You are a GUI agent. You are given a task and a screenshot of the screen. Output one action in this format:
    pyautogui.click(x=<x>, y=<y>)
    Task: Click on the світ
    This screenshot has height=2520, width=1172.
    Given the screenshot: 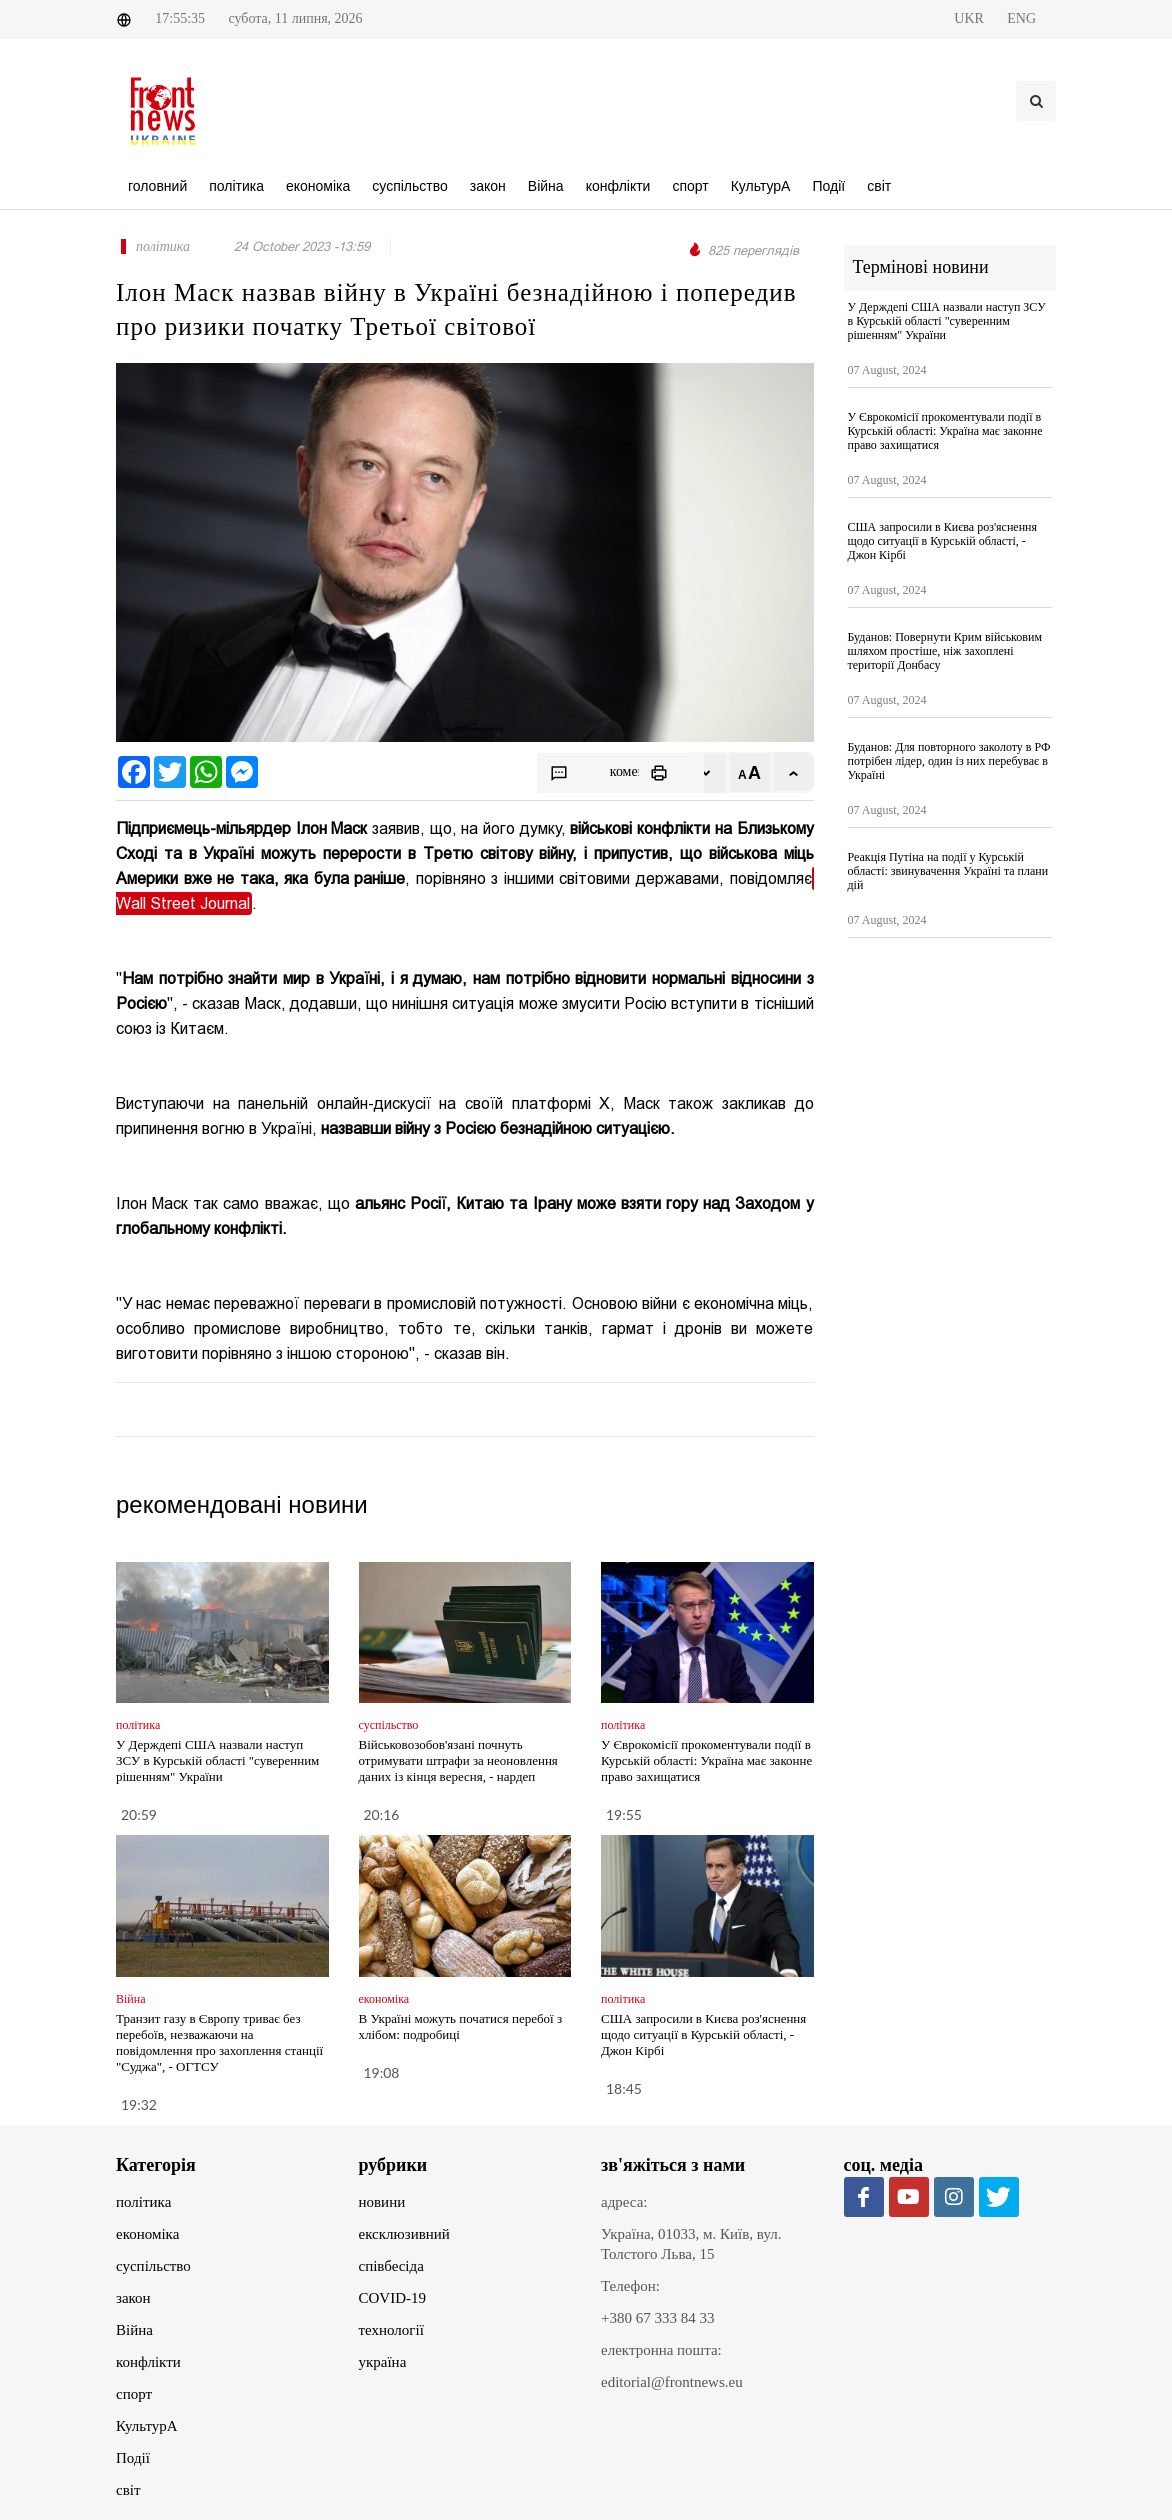 What is the action you would take?
    pyautogui.click(x=128, y=2490)
    